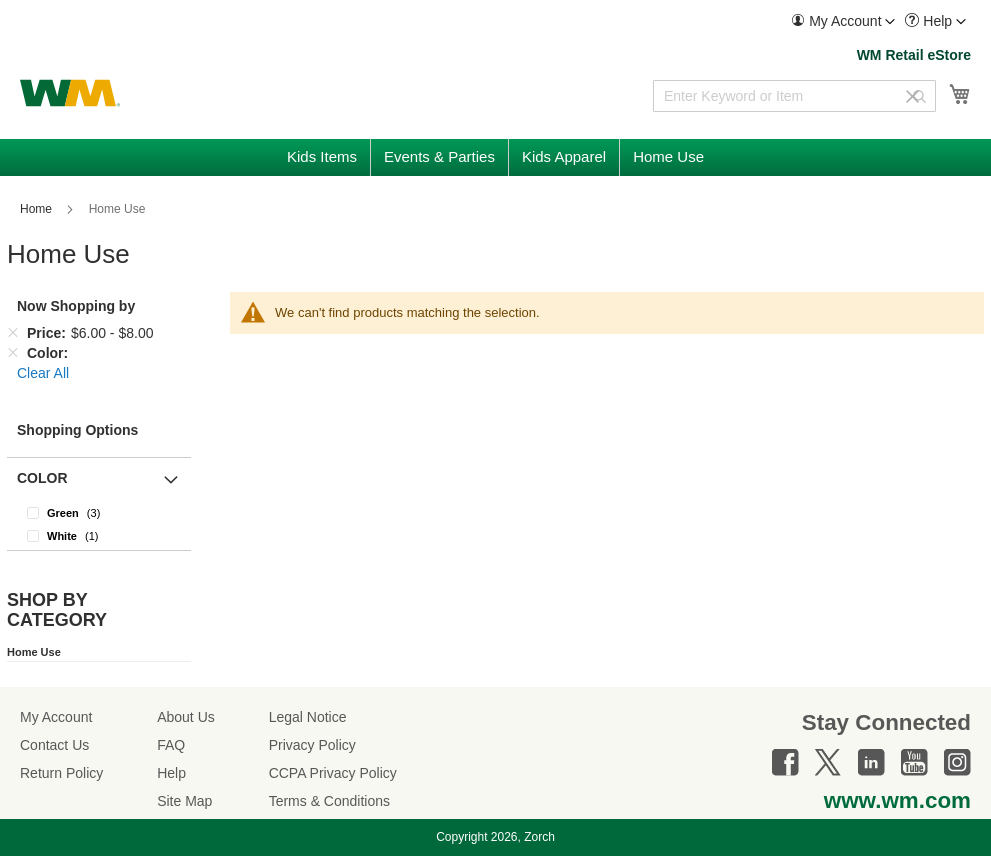 Image resolution: width=991 pixels, height=856 pixels. Describe the element at coordinates (186, 717) in the screenshot. I see `About Us` at that location.